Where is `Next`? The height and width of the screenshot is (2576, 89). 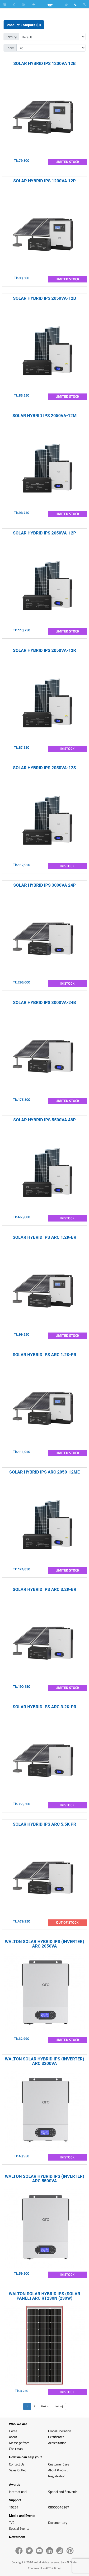
Next is located at coordinates (45, 2406).